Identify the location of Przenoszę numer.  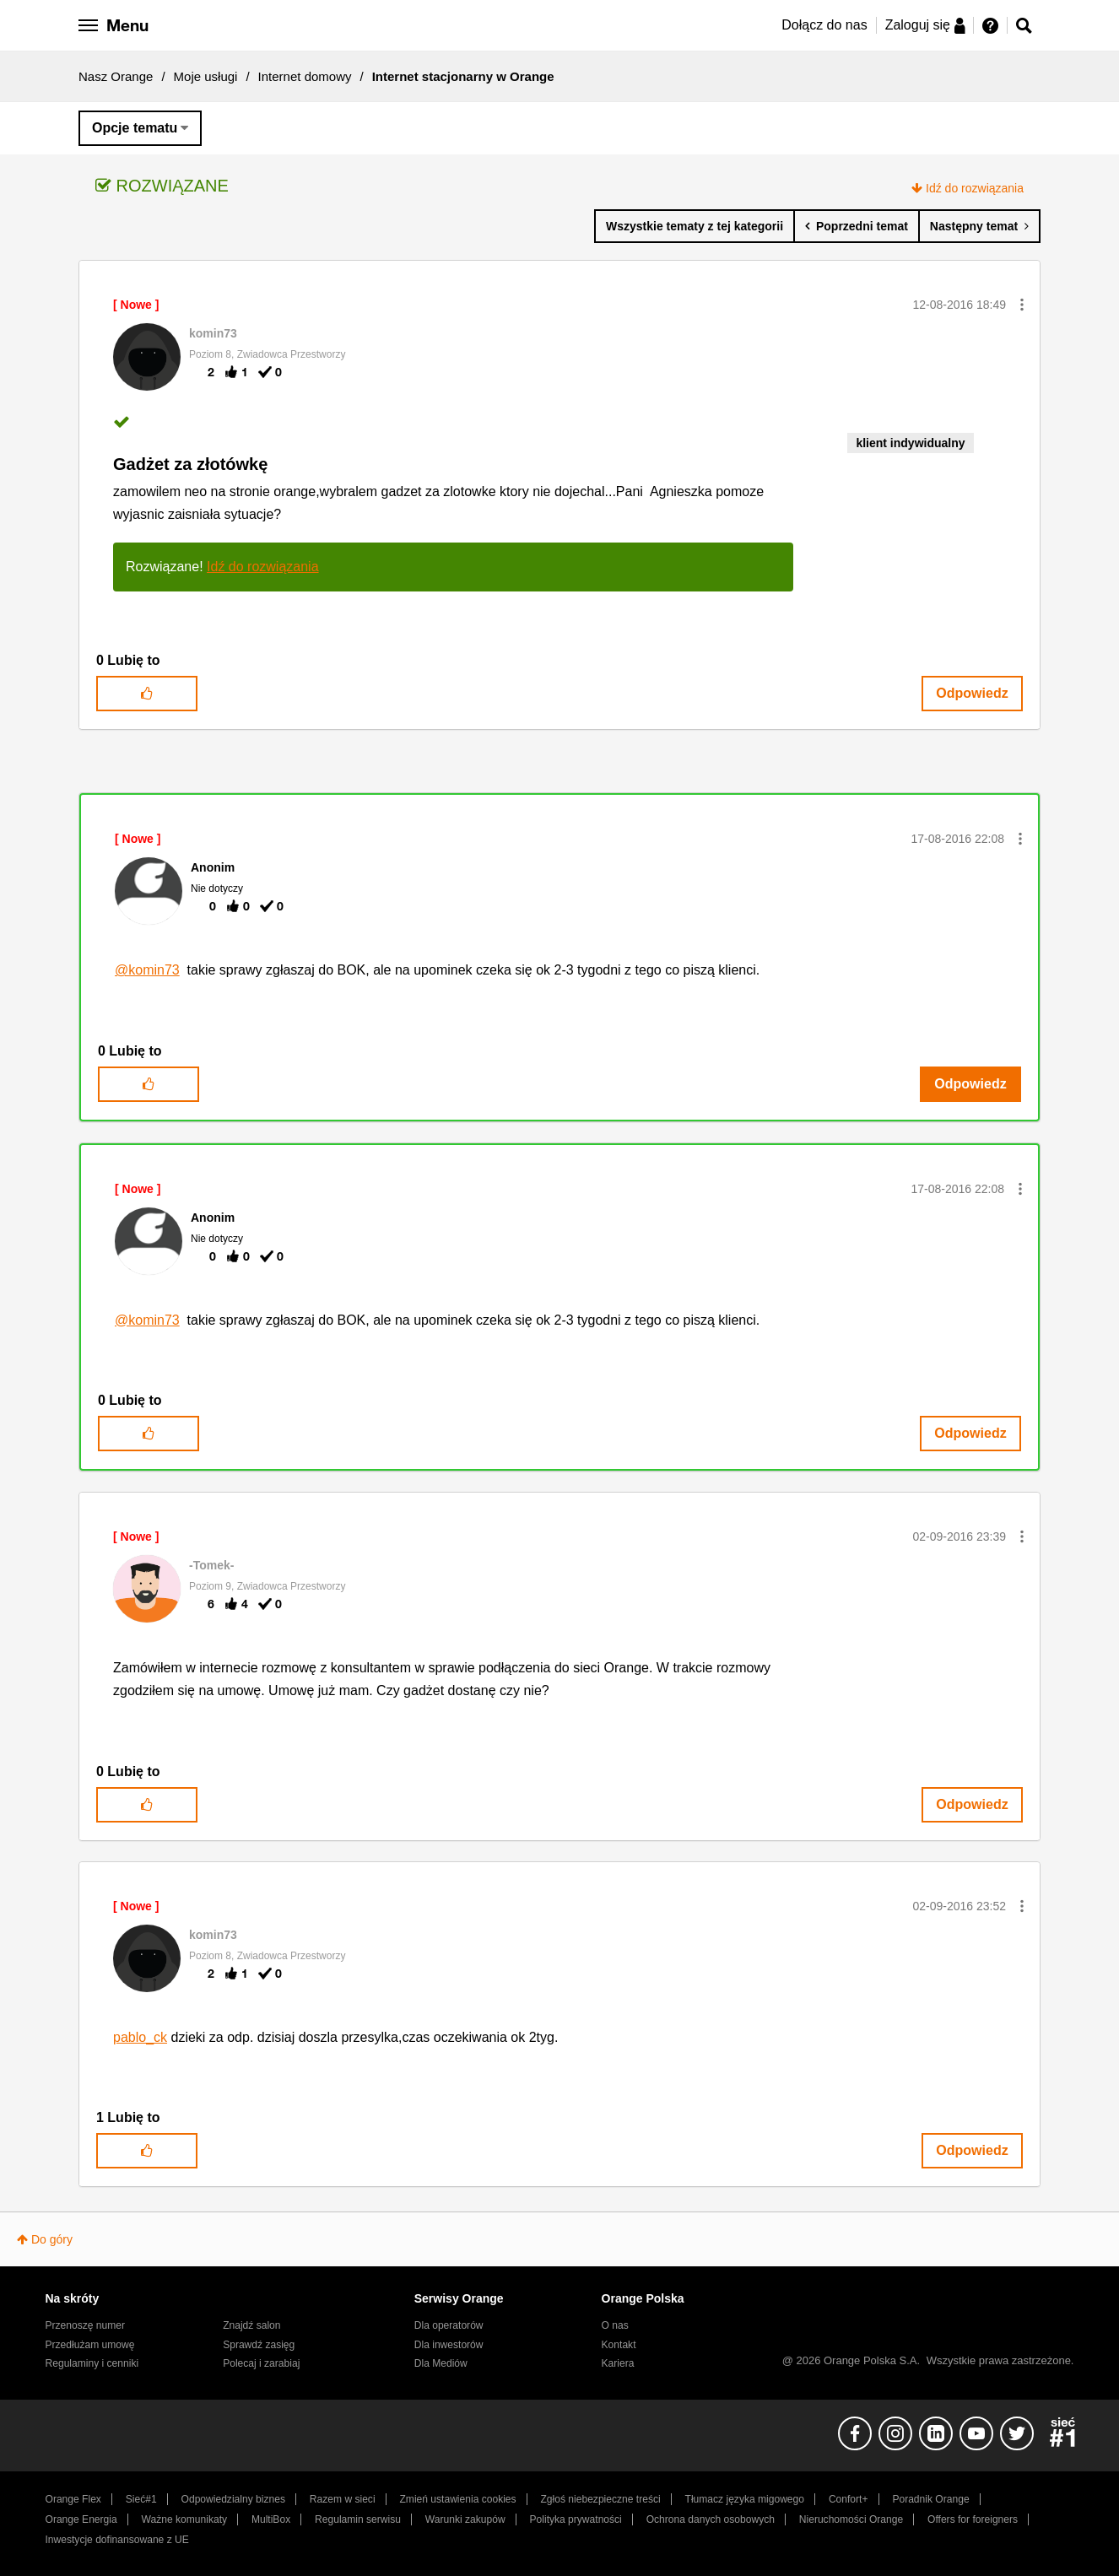
(86, 2325).